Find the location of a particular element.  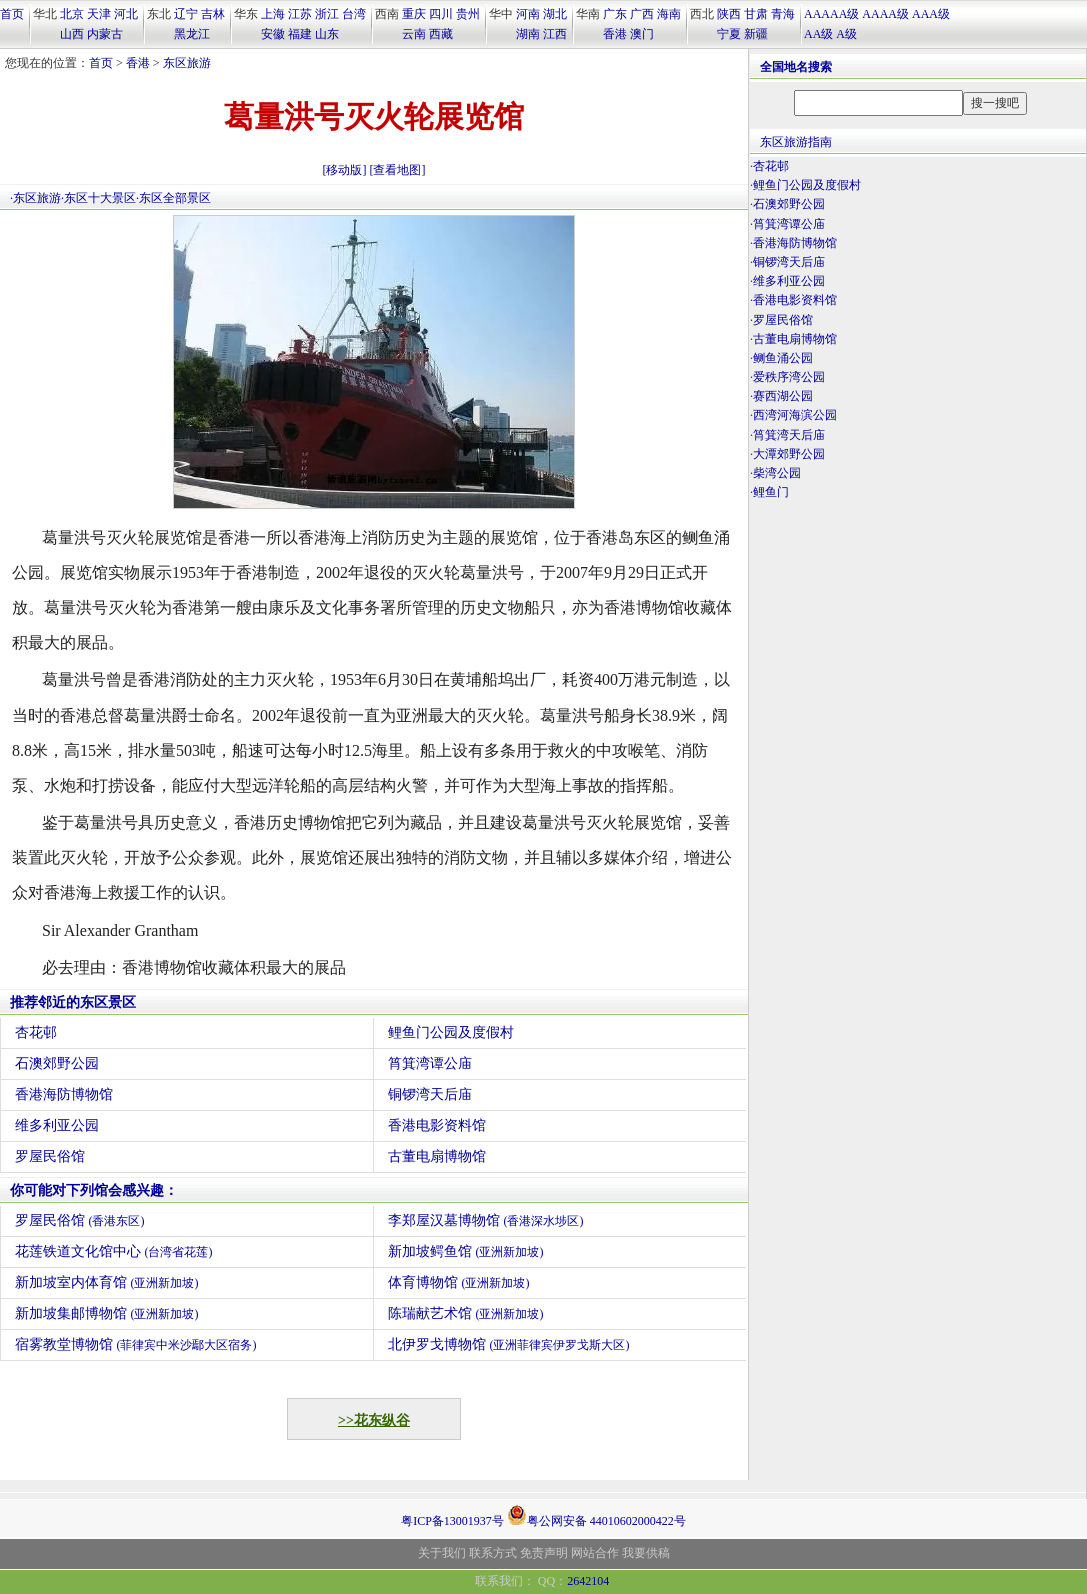

西藏 is located at coordinates (441, 34).